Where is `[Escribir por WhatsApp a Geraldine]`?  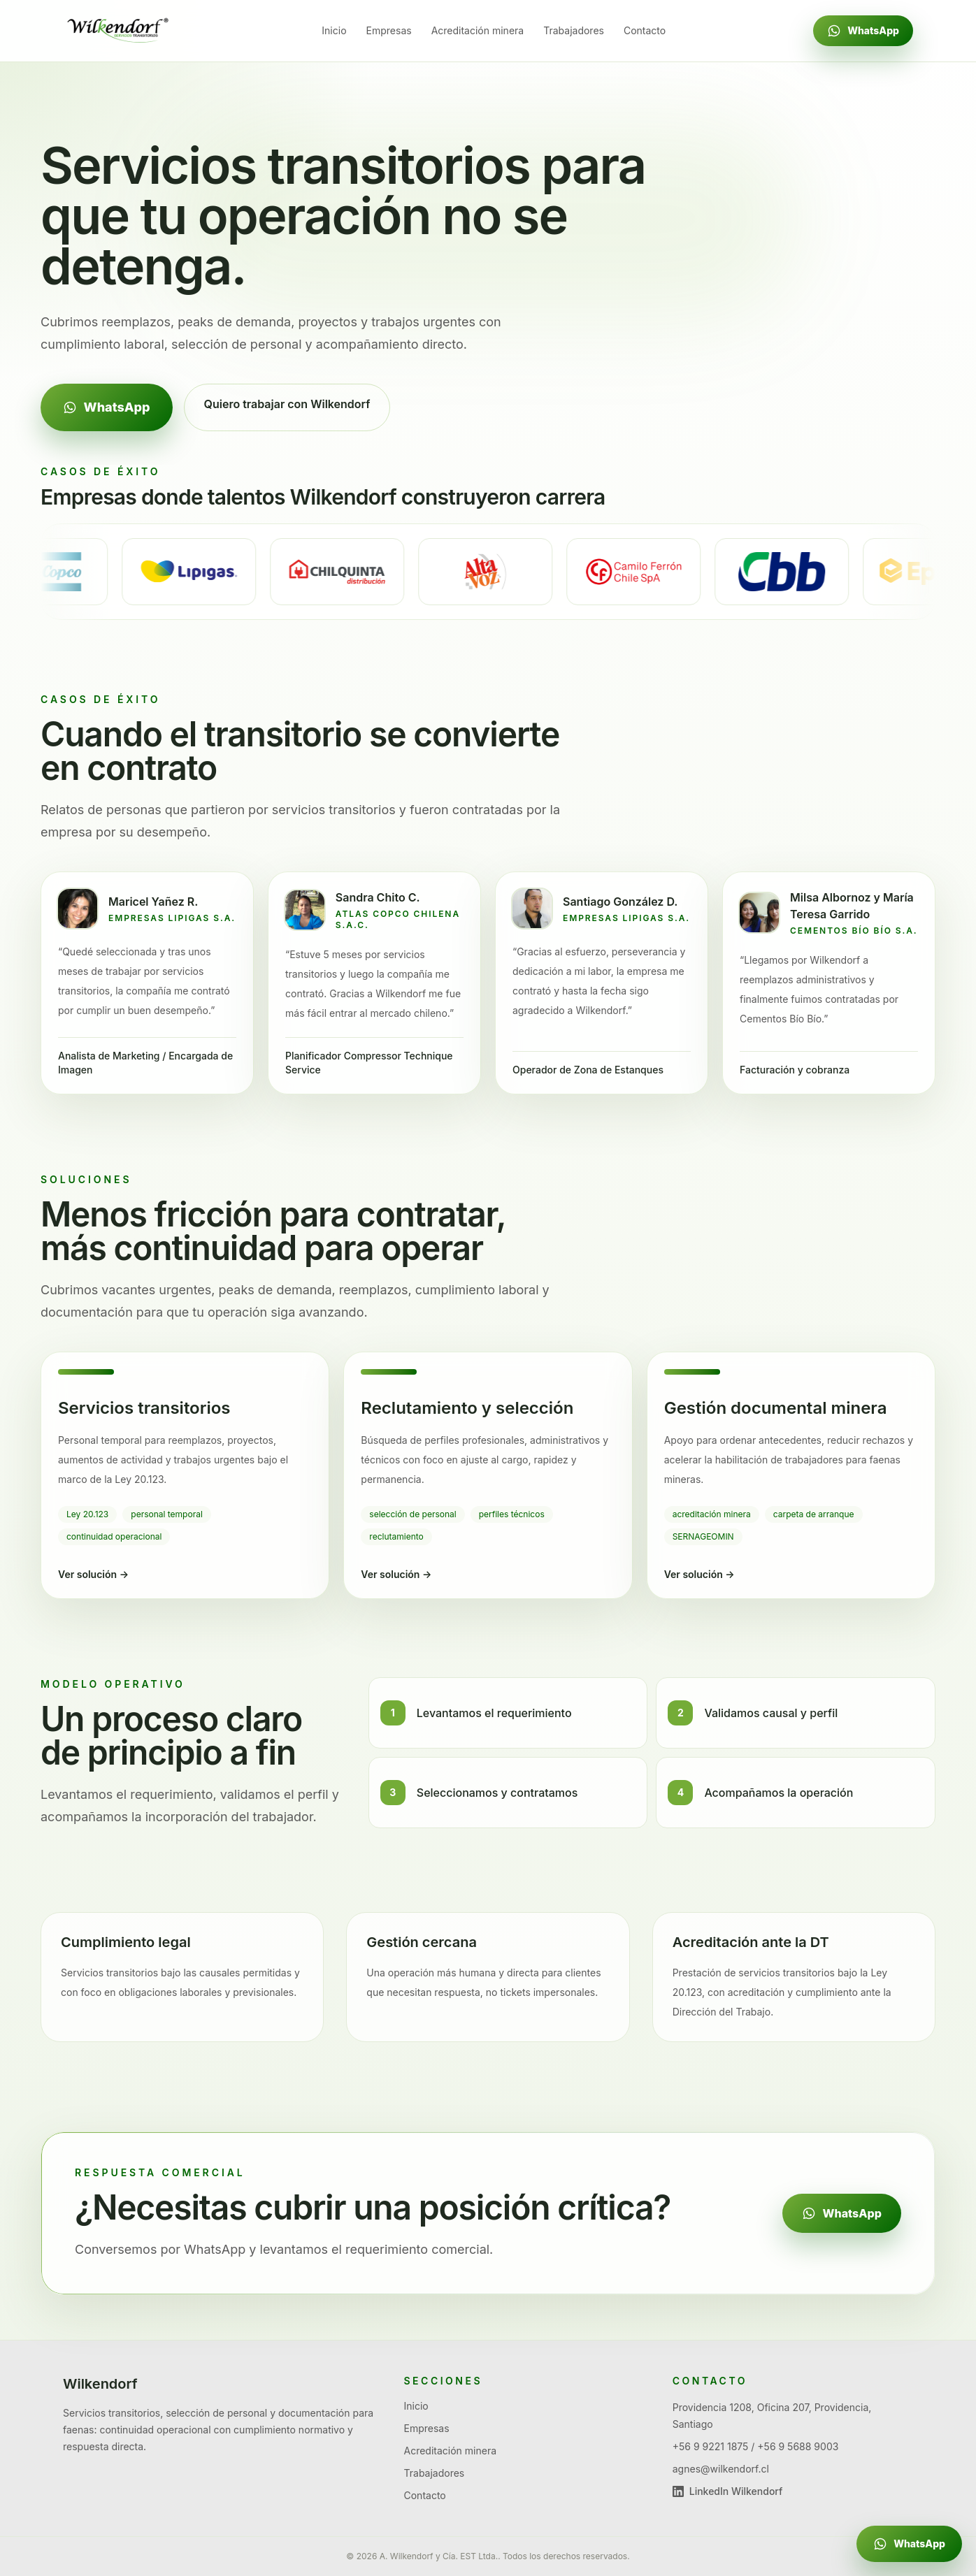 [Escribir por WhatsApp a Geraldine] is located at coordinates (909, 2544).